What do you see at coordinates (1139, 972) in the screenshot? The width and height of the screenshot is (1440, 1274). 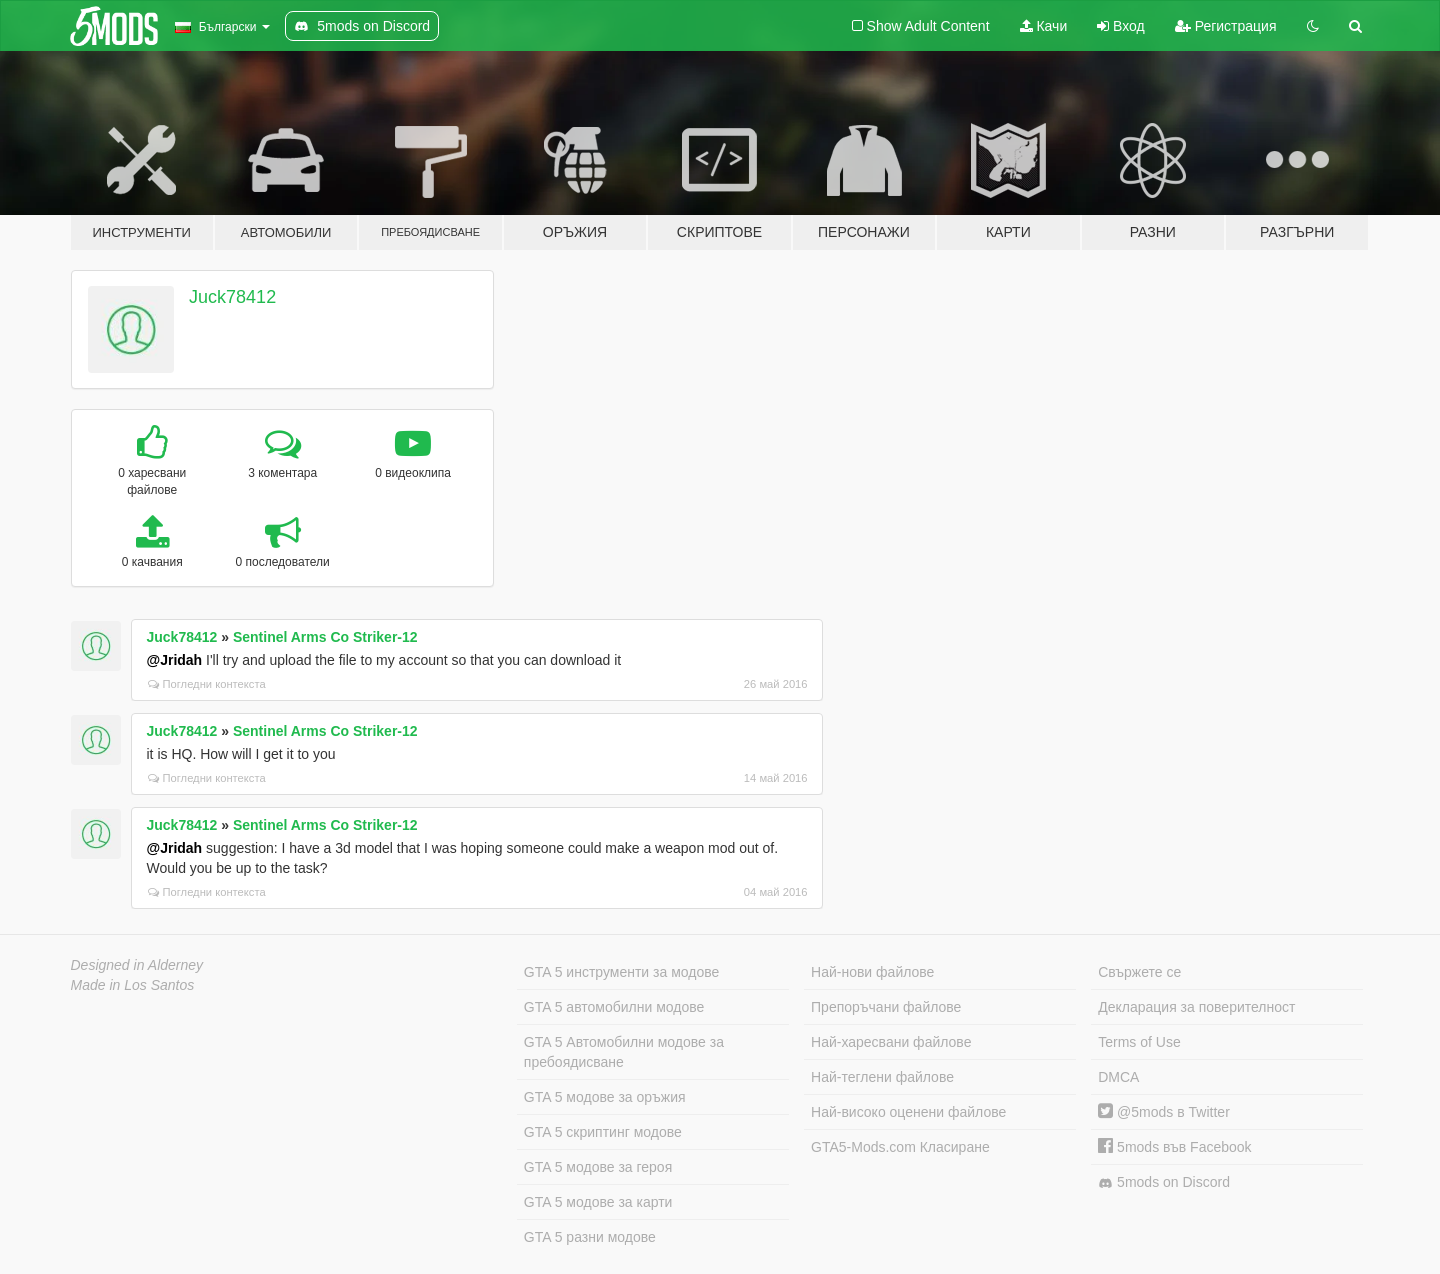 I see `Свържете се` at bounding box center [1139, 972].